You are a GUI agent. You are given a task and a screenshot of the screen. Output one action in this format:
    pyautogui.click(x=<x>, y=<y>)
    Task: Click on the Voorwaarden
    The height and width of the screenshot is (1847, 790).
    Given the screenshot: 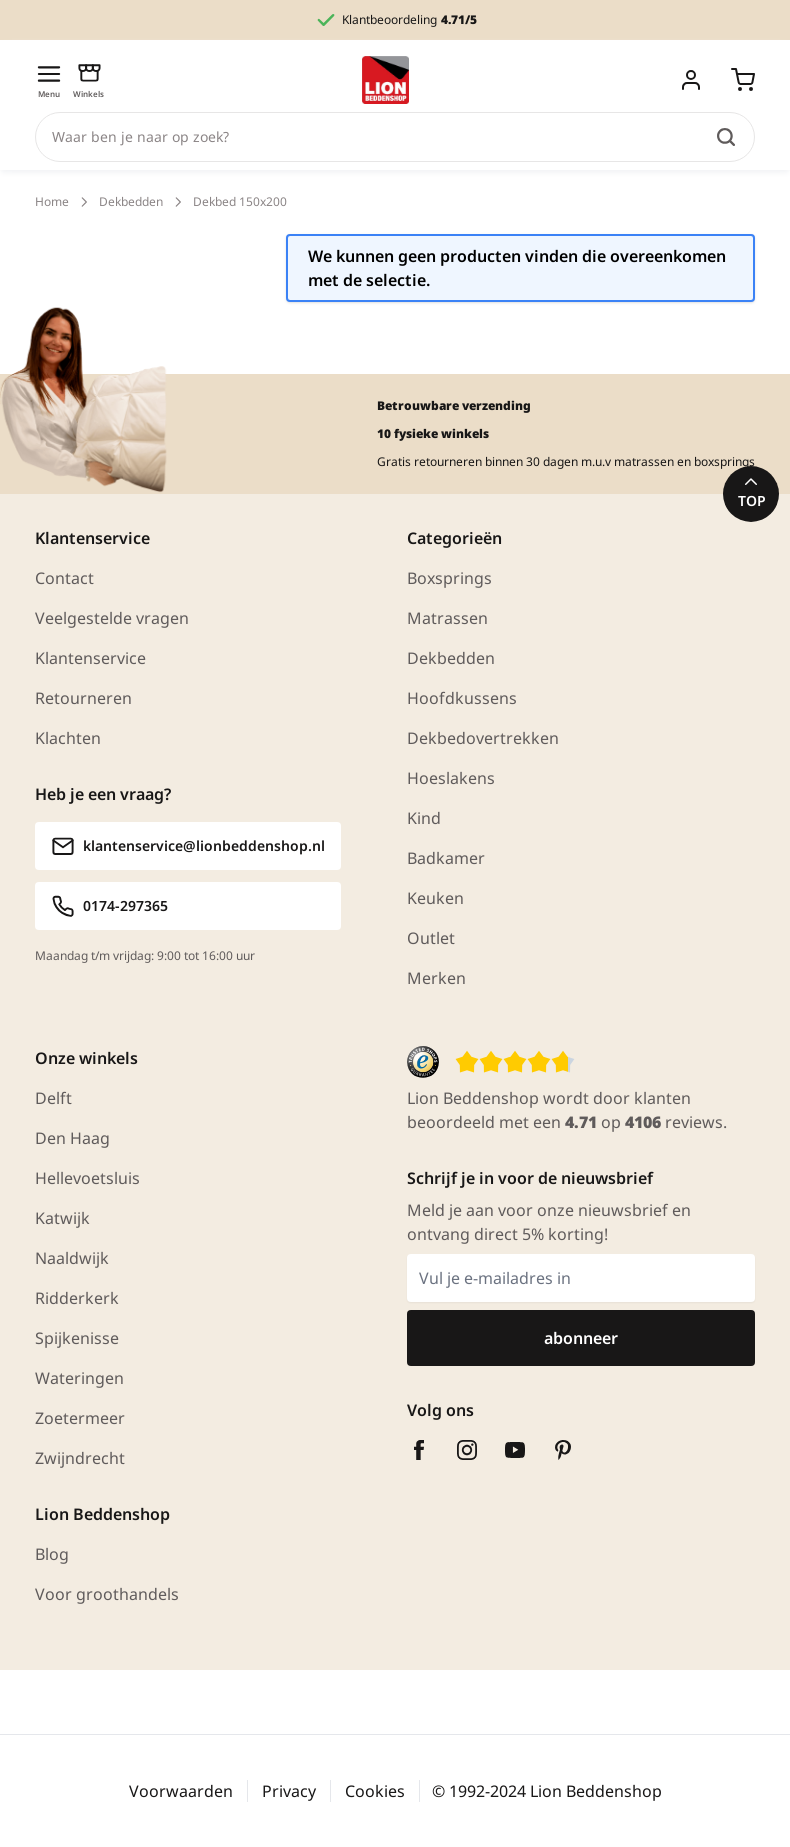 What is the action you would take?
    pyautogui.click(x=181, y=1791)
    